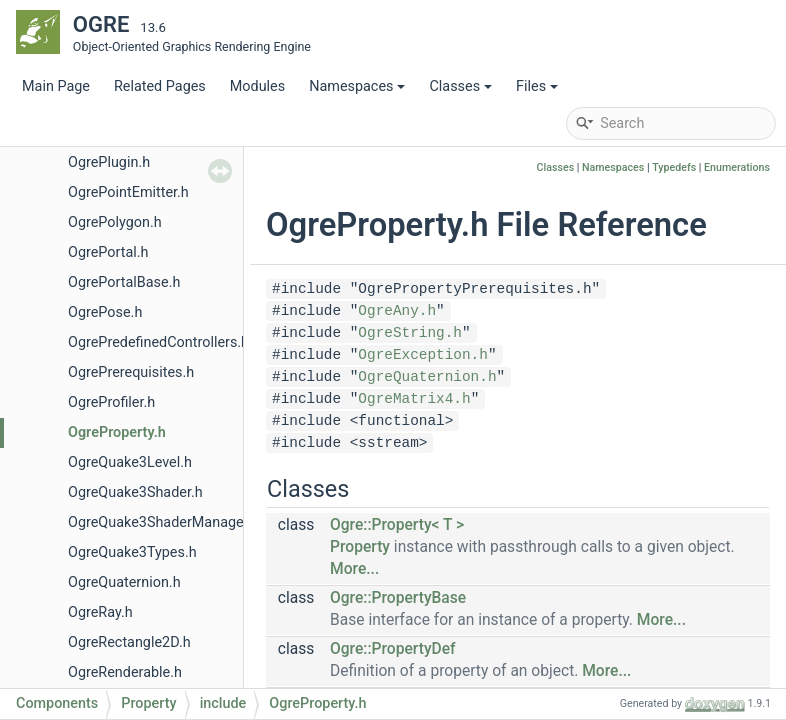 Image resolution: width=786 pixels, height=720 pixels. I want to click on Property, so click(360, 547).